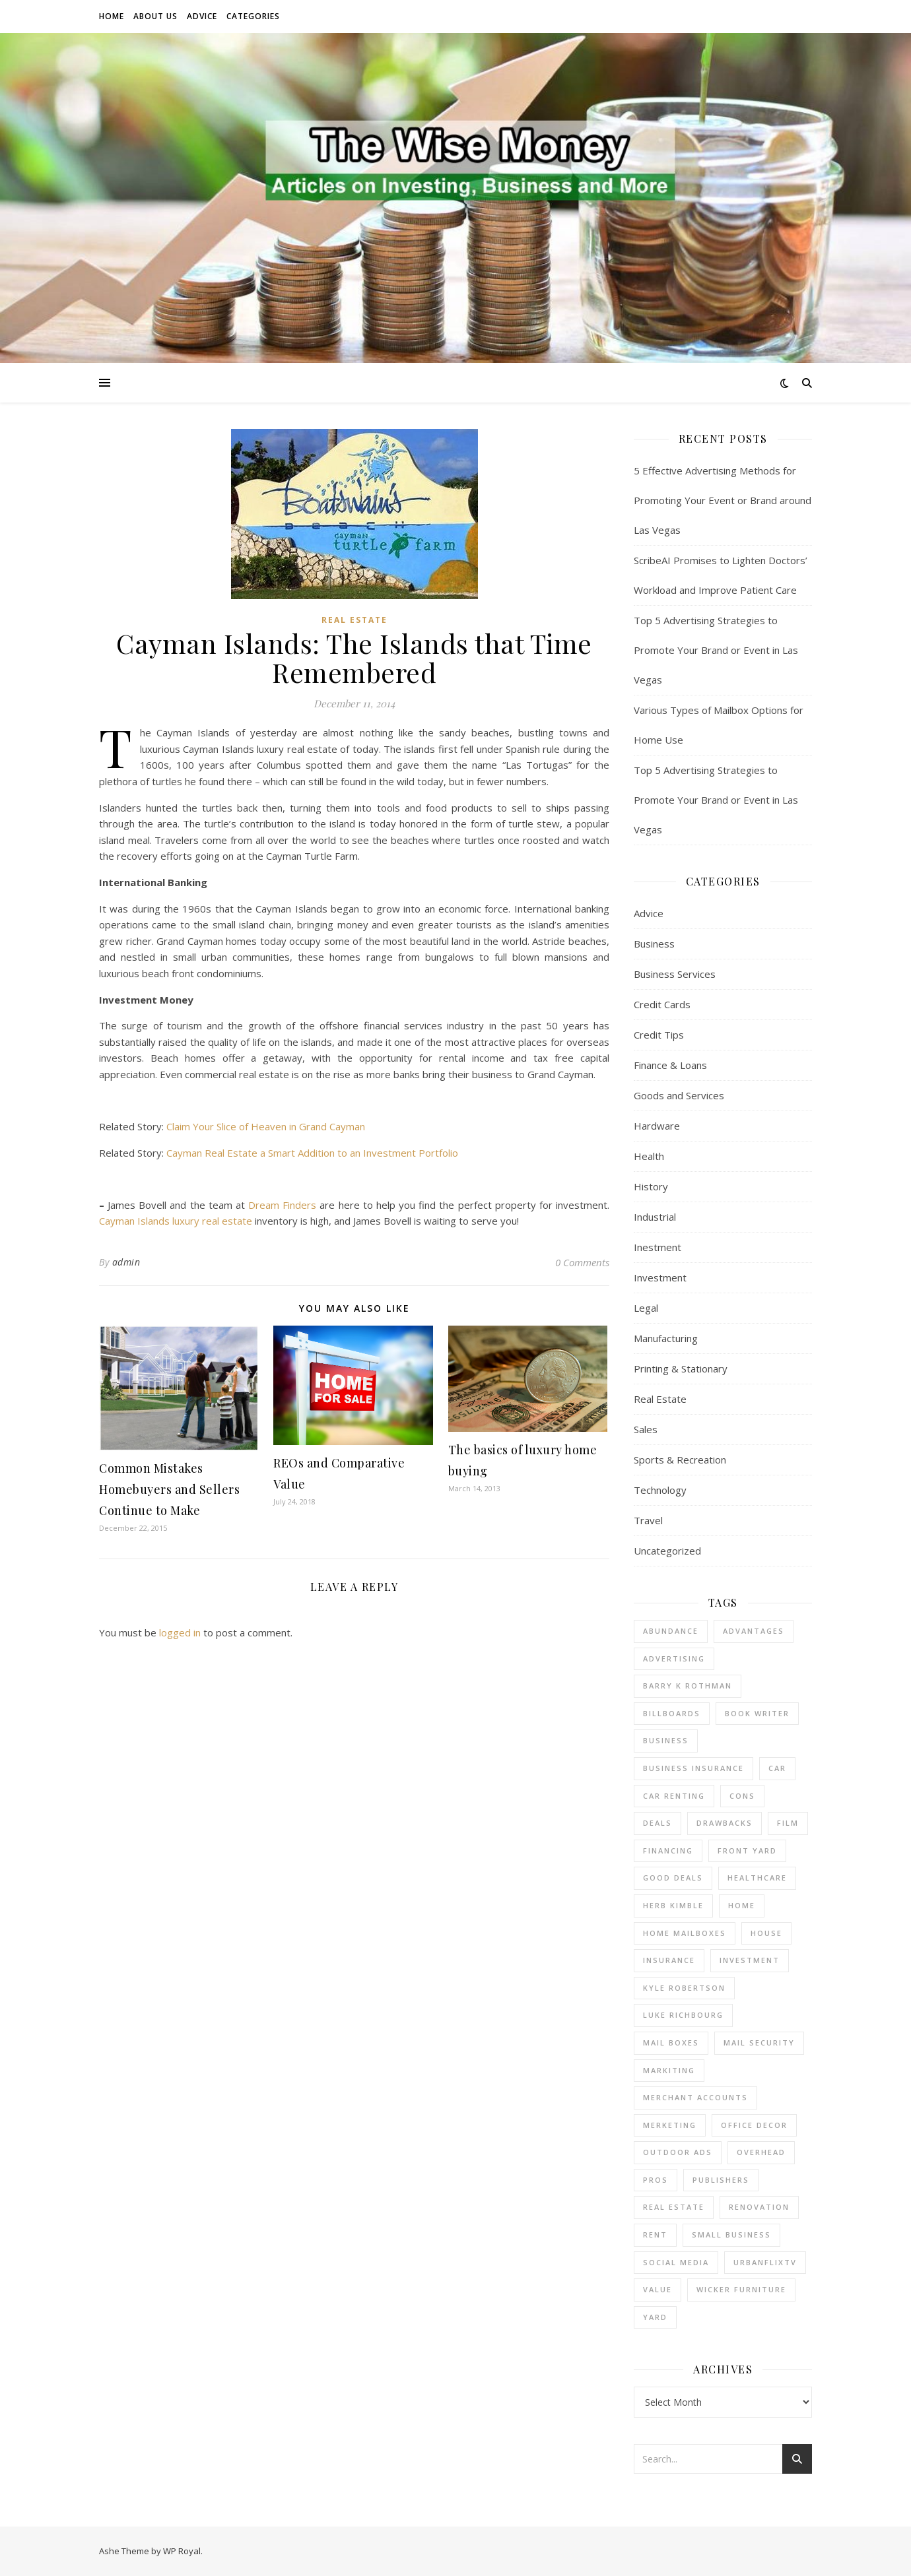  I want to click on Dream Finders, so click(282, 1204).